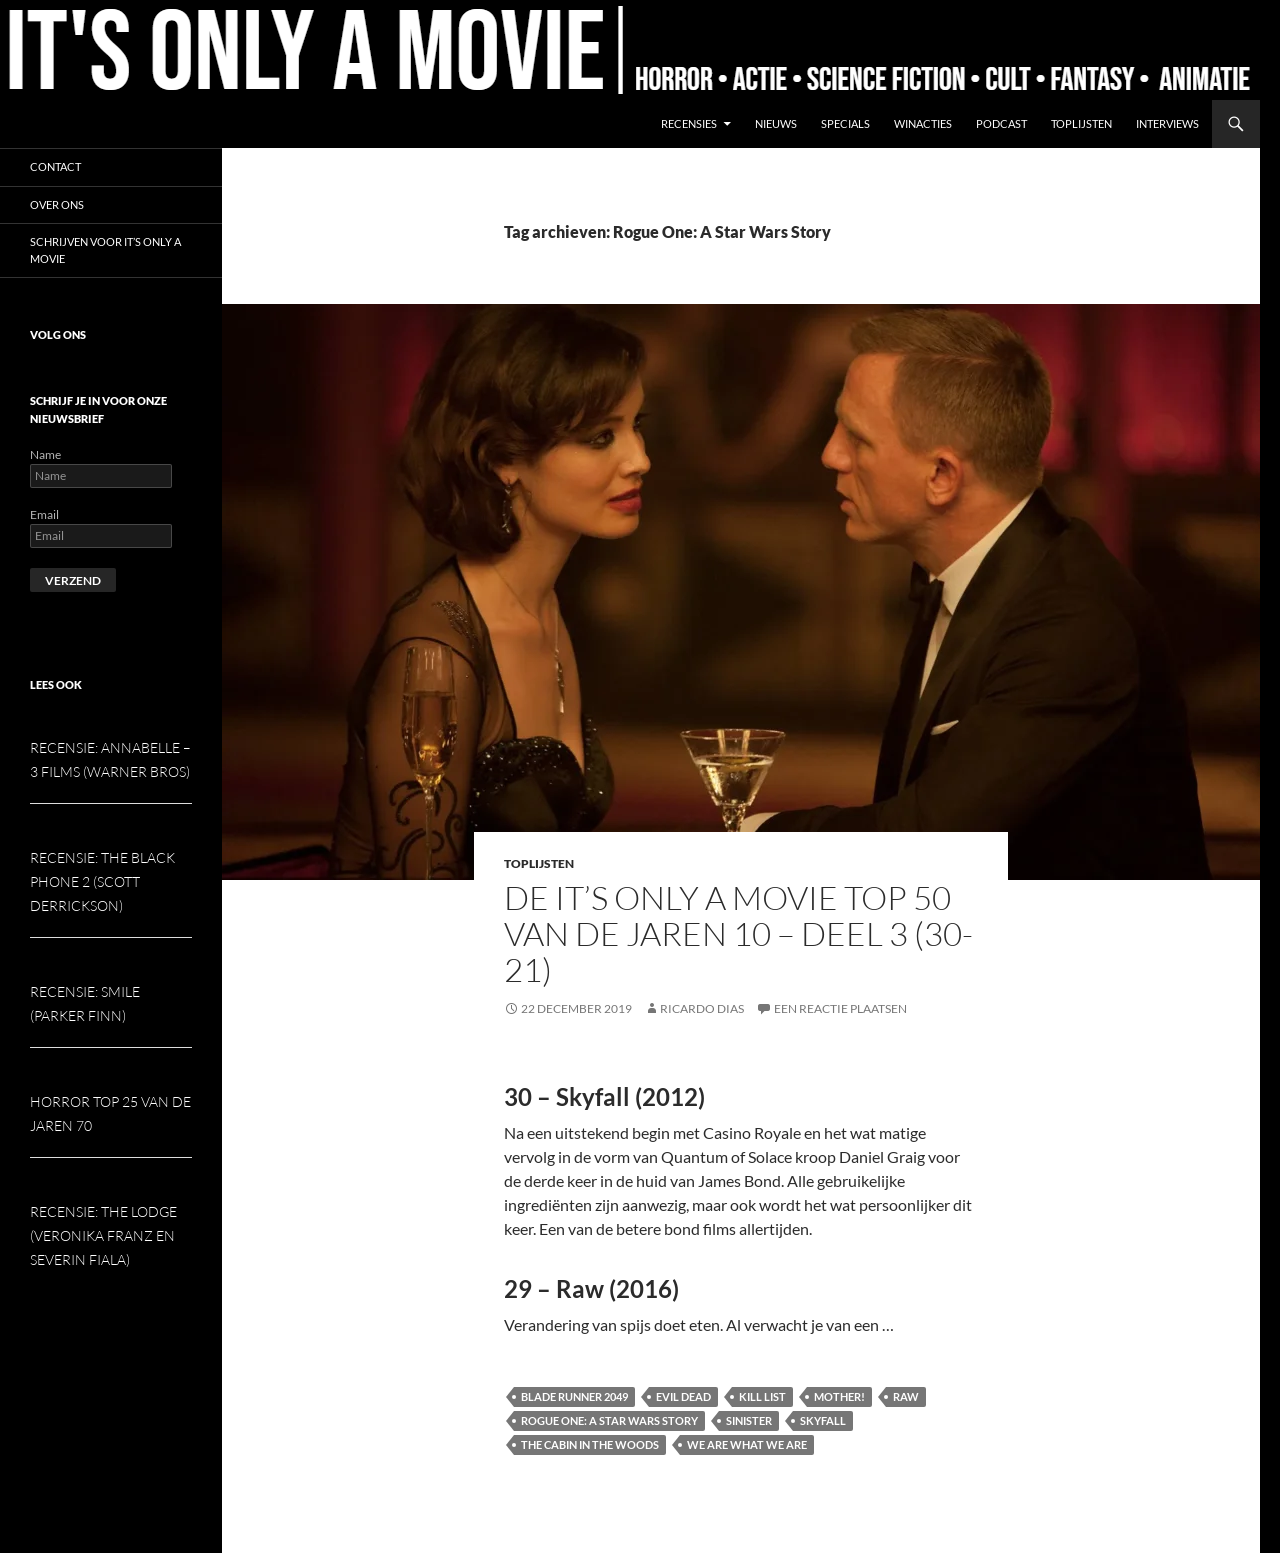  What do you see at coordinates (1167, 123) in the screenshot?
I see `Interviews` at bounding box center [1167, 123].